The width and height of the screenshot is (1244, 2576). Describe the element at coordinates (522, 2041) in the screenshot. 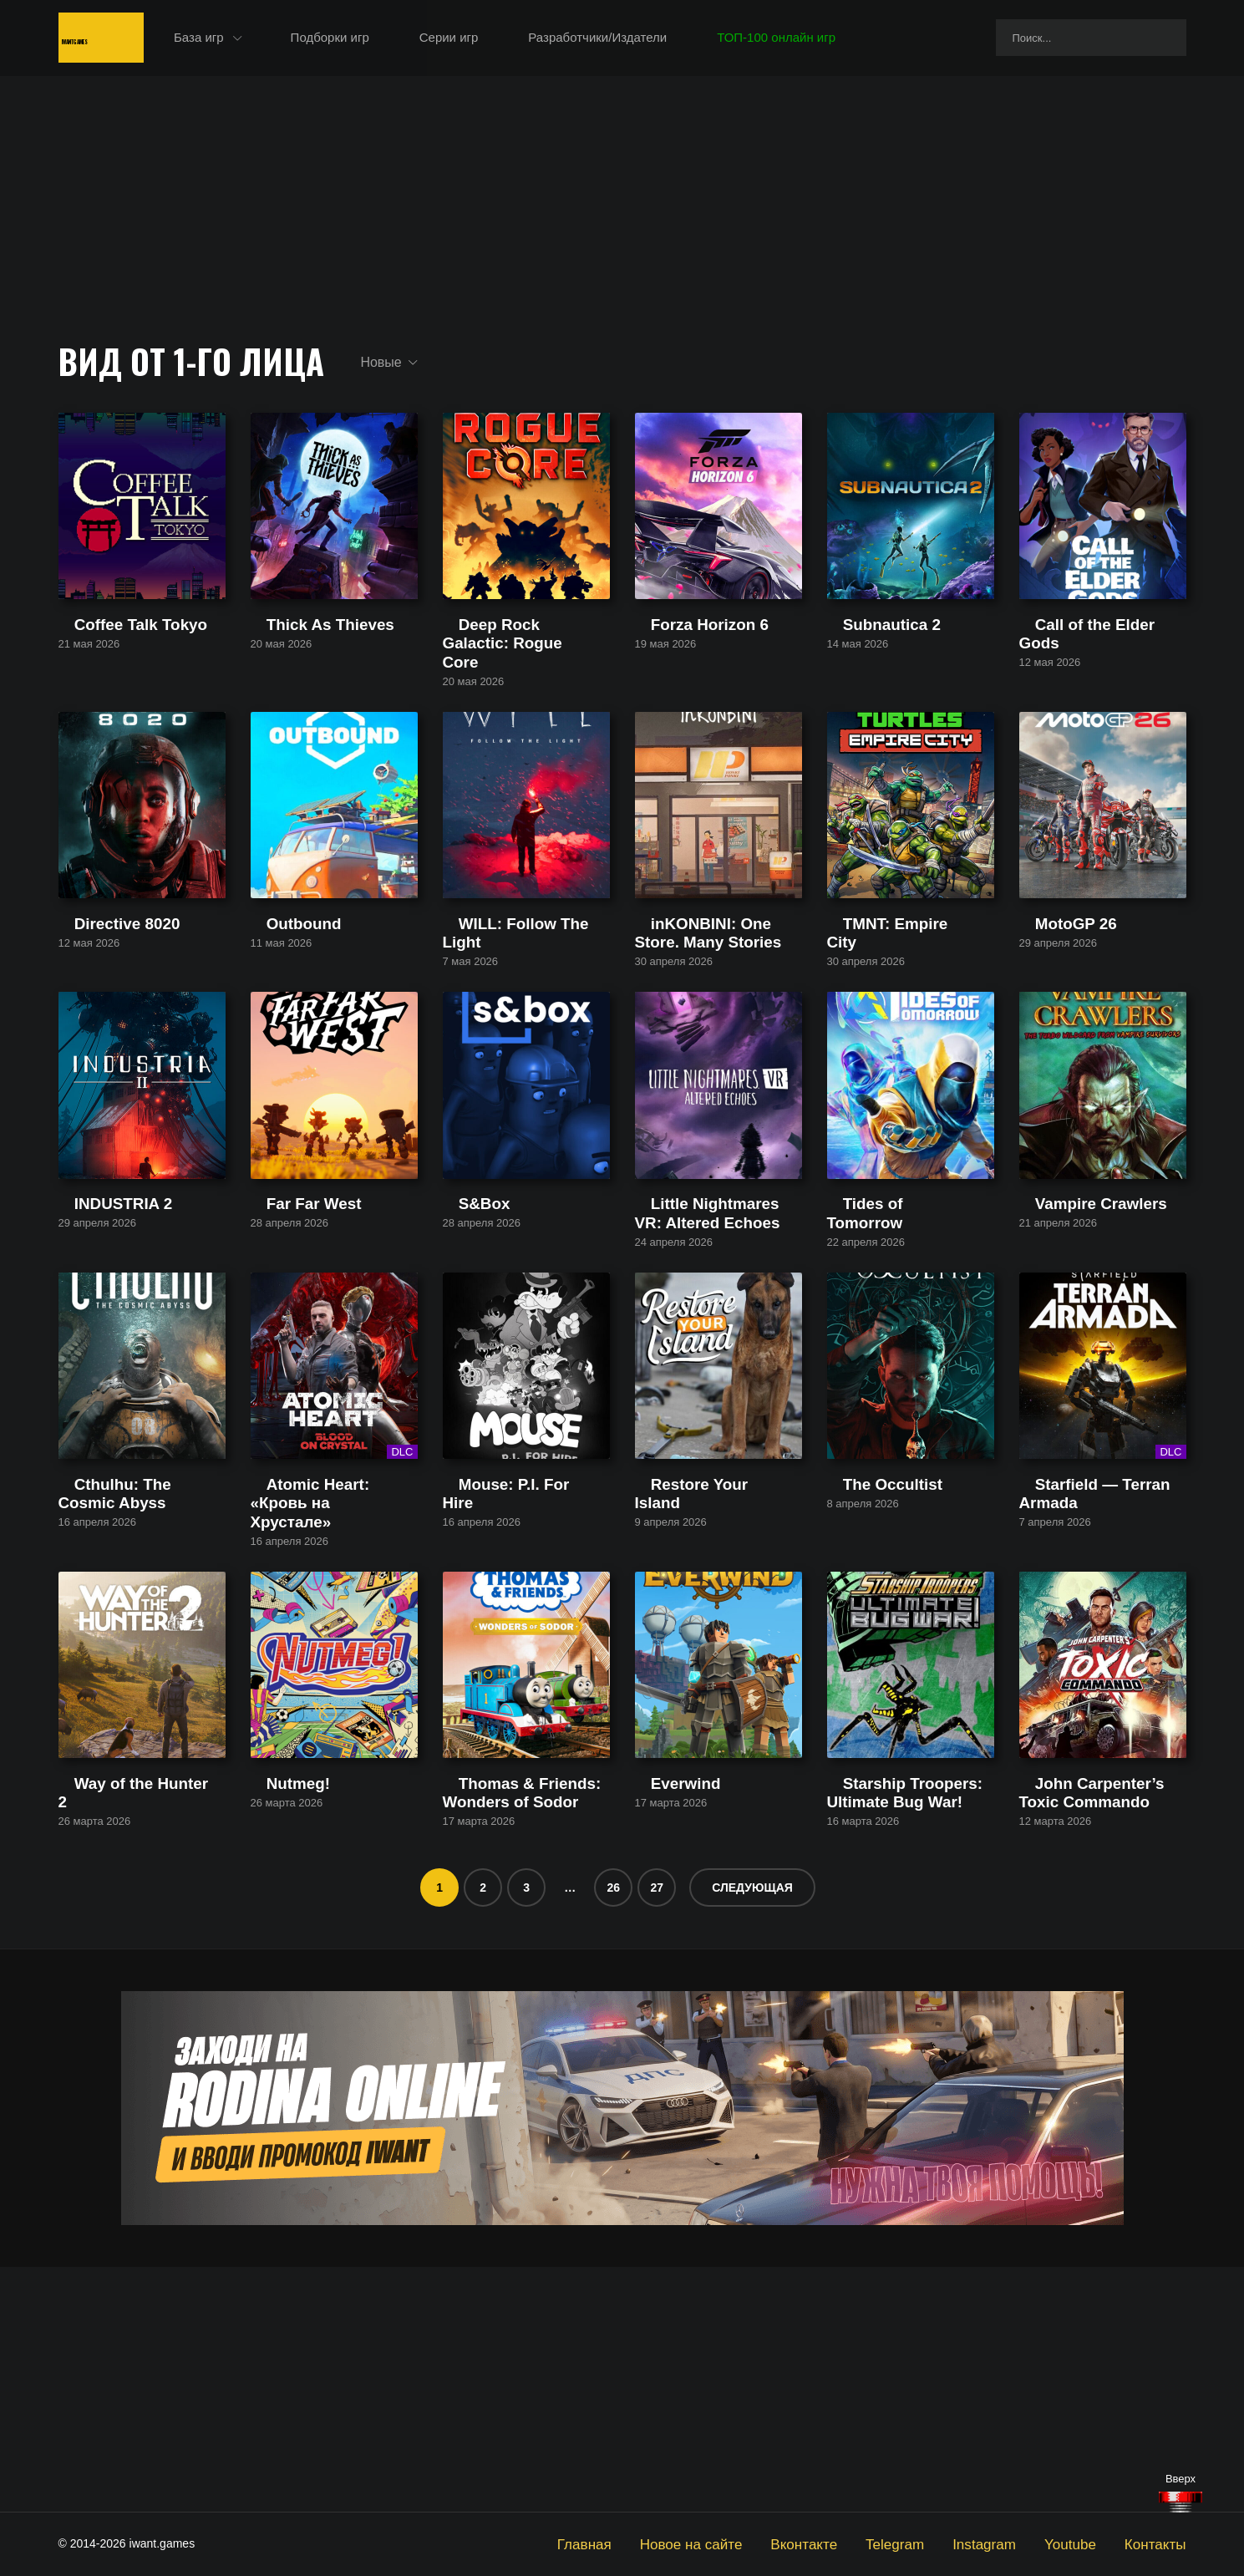

I see `Thomas & Friends: Wonders of Sodor` at that location.